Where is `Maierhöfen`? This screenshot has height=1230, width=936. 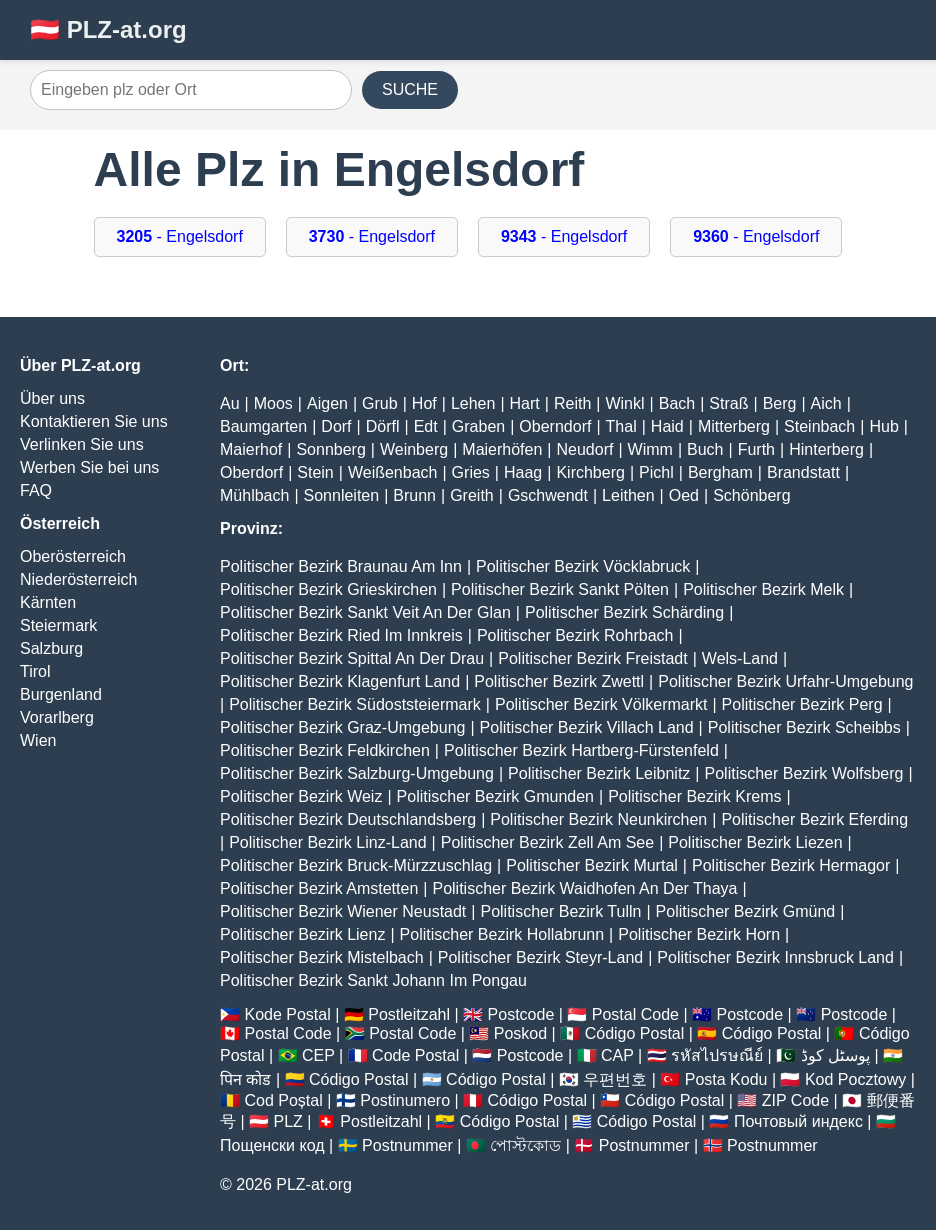 Maierhöfen is located at coordinates (502, 449).